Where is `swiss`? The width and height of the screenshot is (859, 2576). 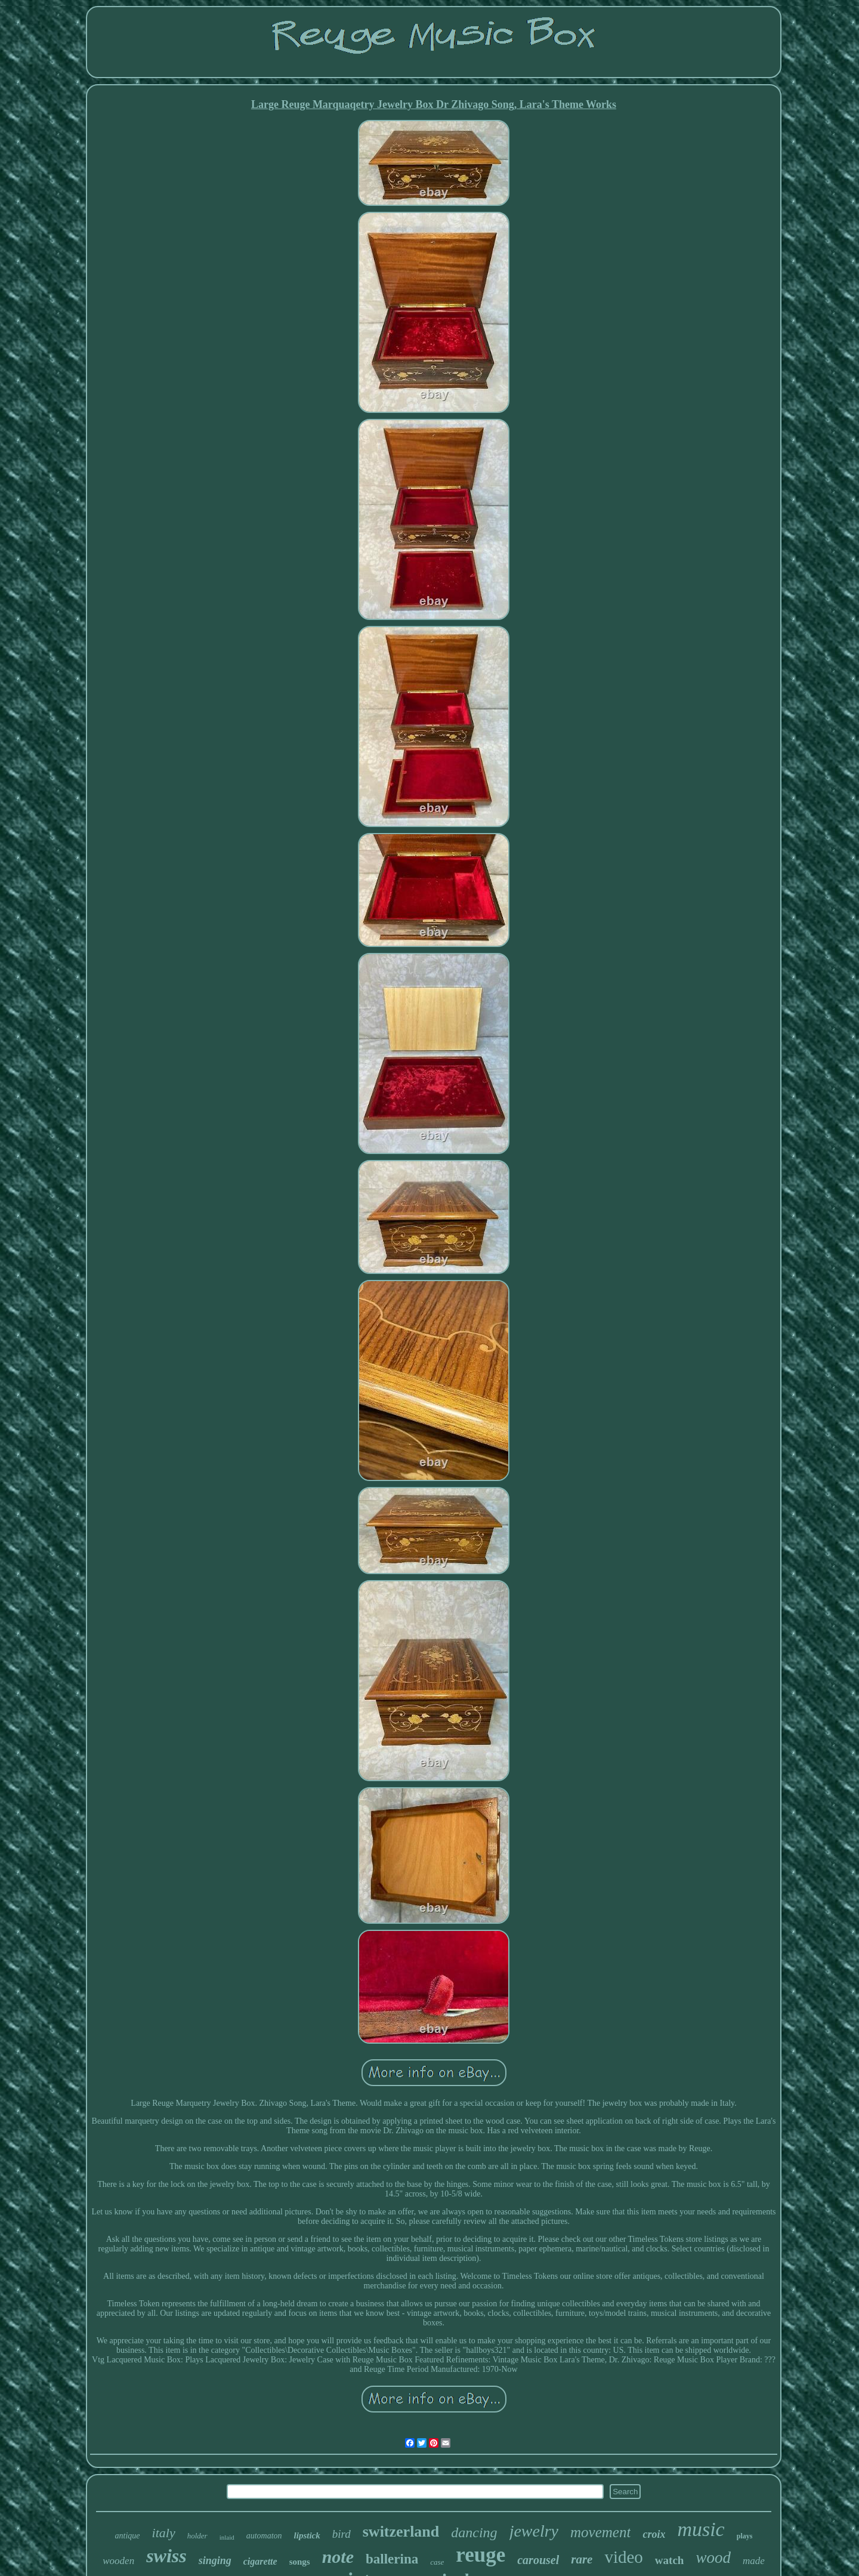
swiss is located at coordinates (166, 2555).